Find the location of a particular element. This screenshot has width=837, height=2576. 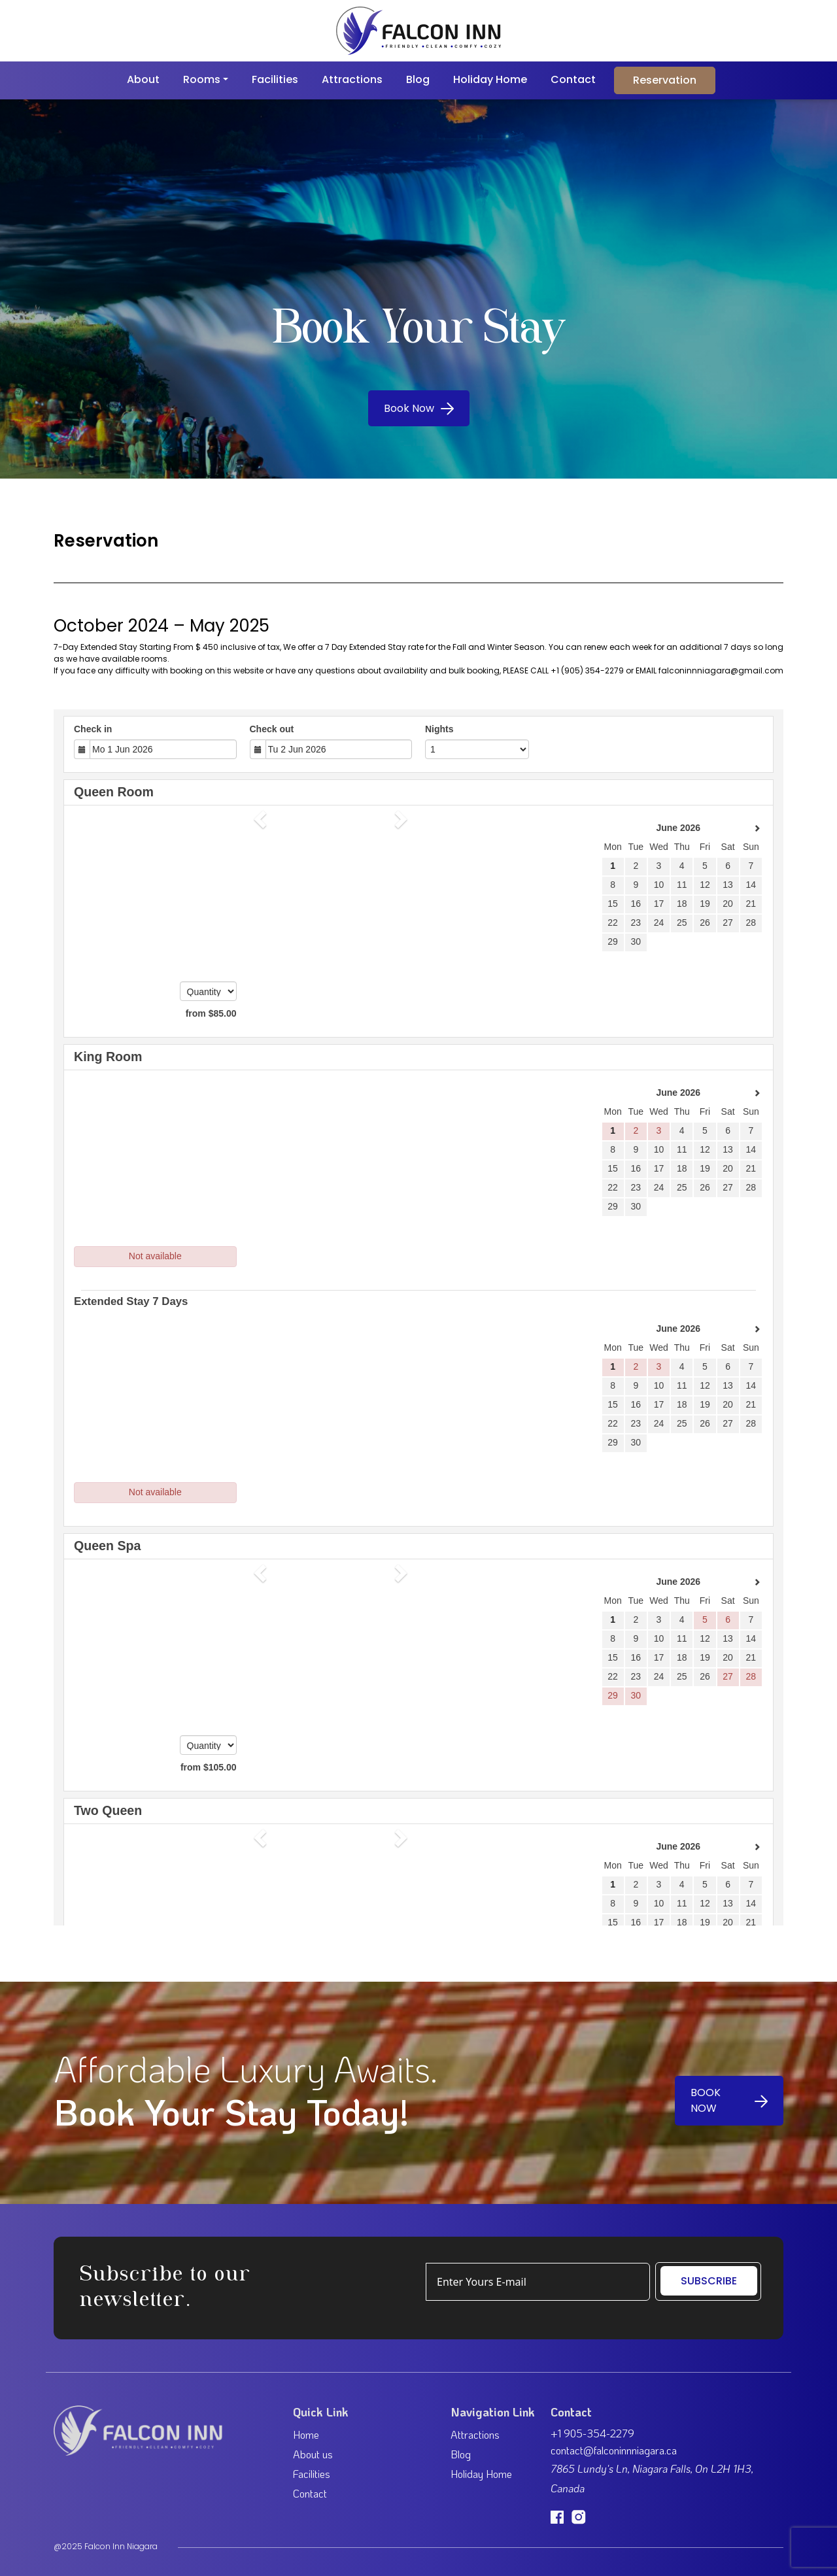

Rooms [button] is located at coordinates (201, 79).